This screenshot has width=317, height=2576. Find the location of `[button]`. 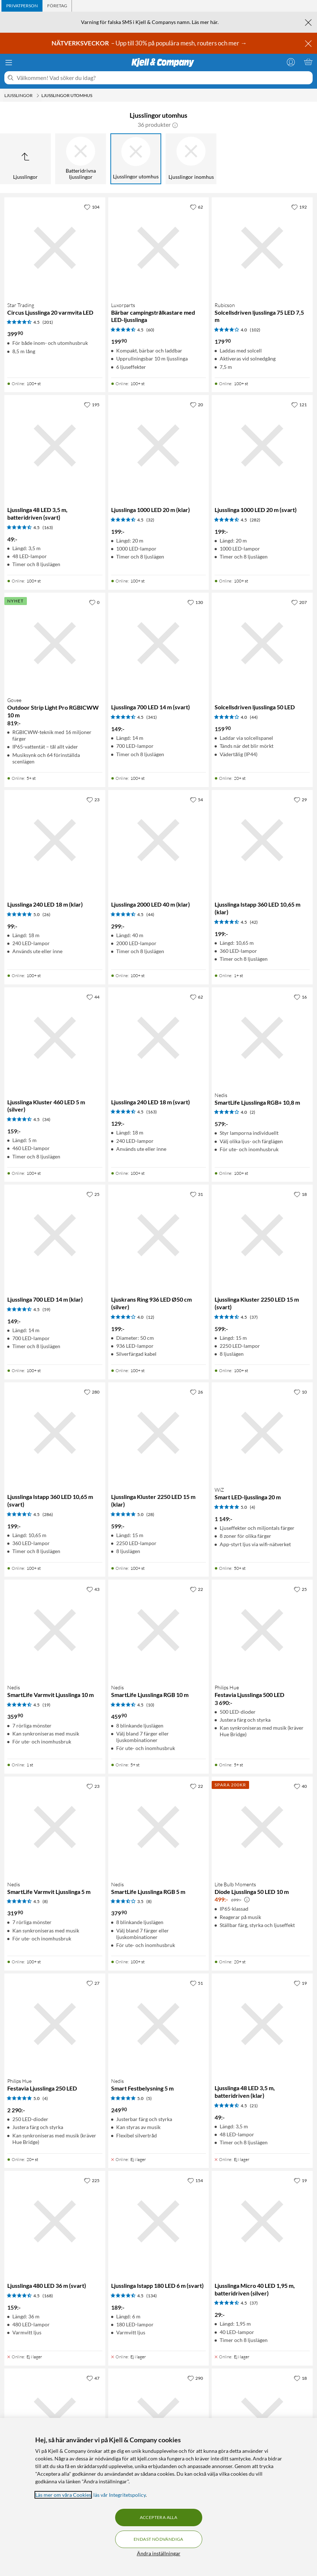

[button] is located at coordinates (175, 124).